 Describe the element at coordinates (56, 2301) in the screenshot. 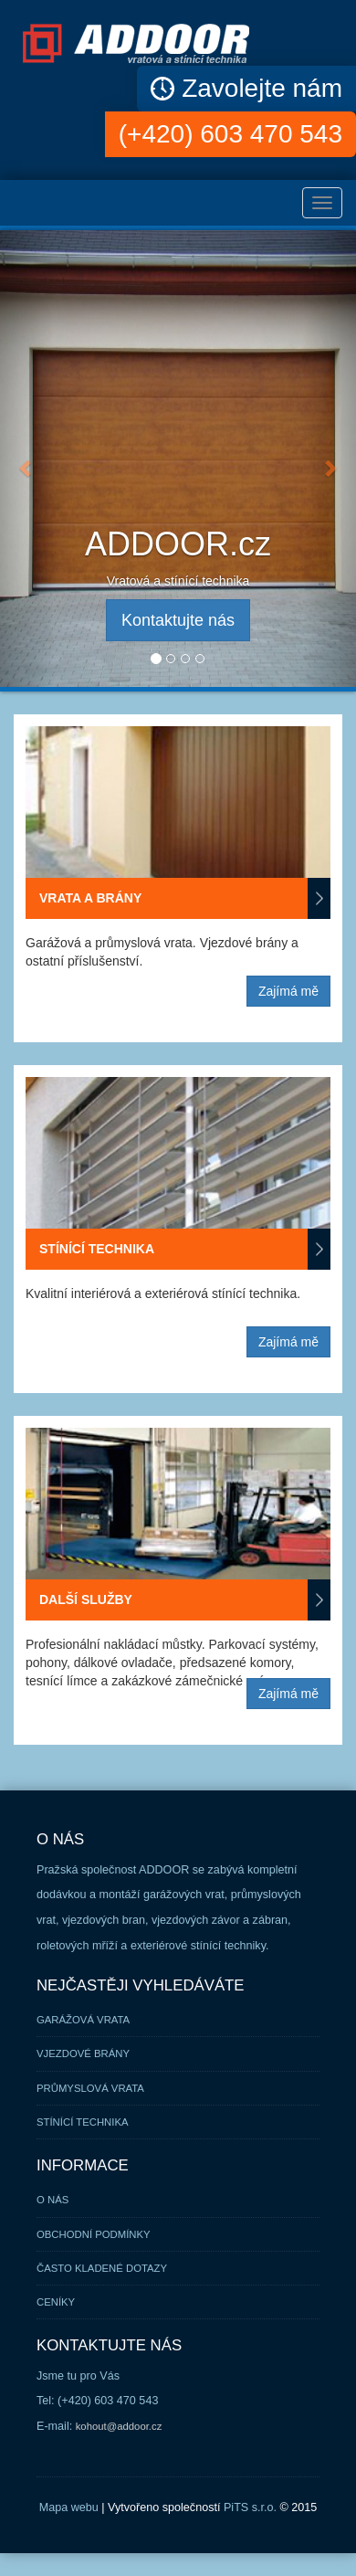

I see `Ceníky` at that location.